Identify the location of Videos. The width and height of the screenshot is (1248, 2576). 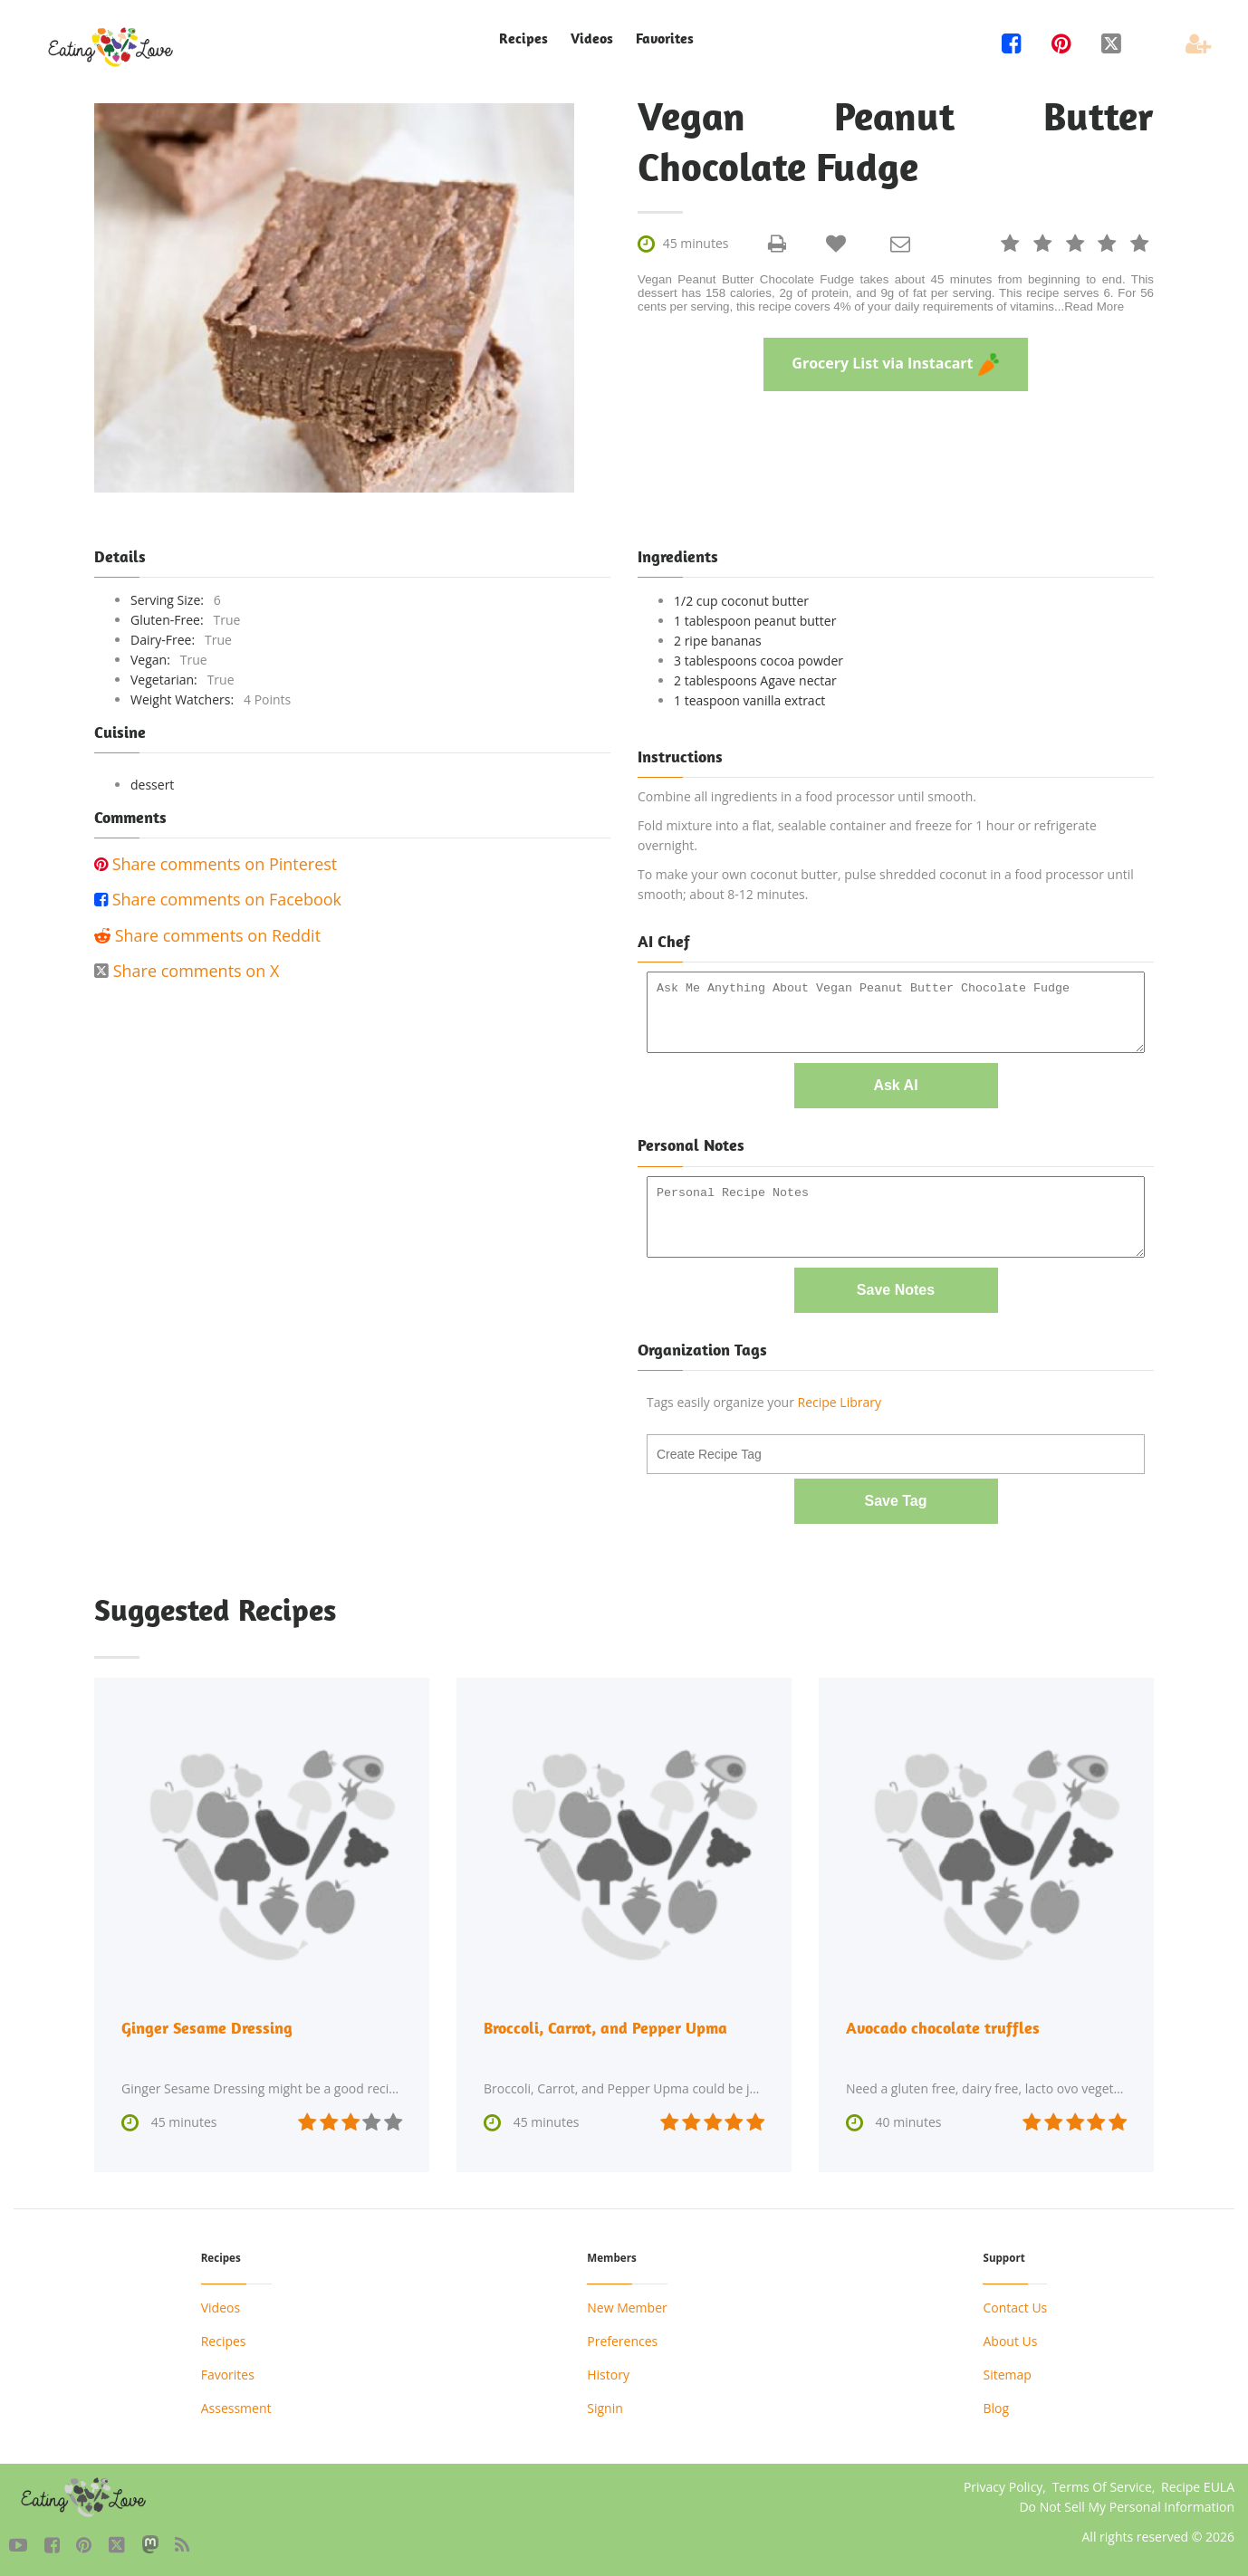
(592, 38).